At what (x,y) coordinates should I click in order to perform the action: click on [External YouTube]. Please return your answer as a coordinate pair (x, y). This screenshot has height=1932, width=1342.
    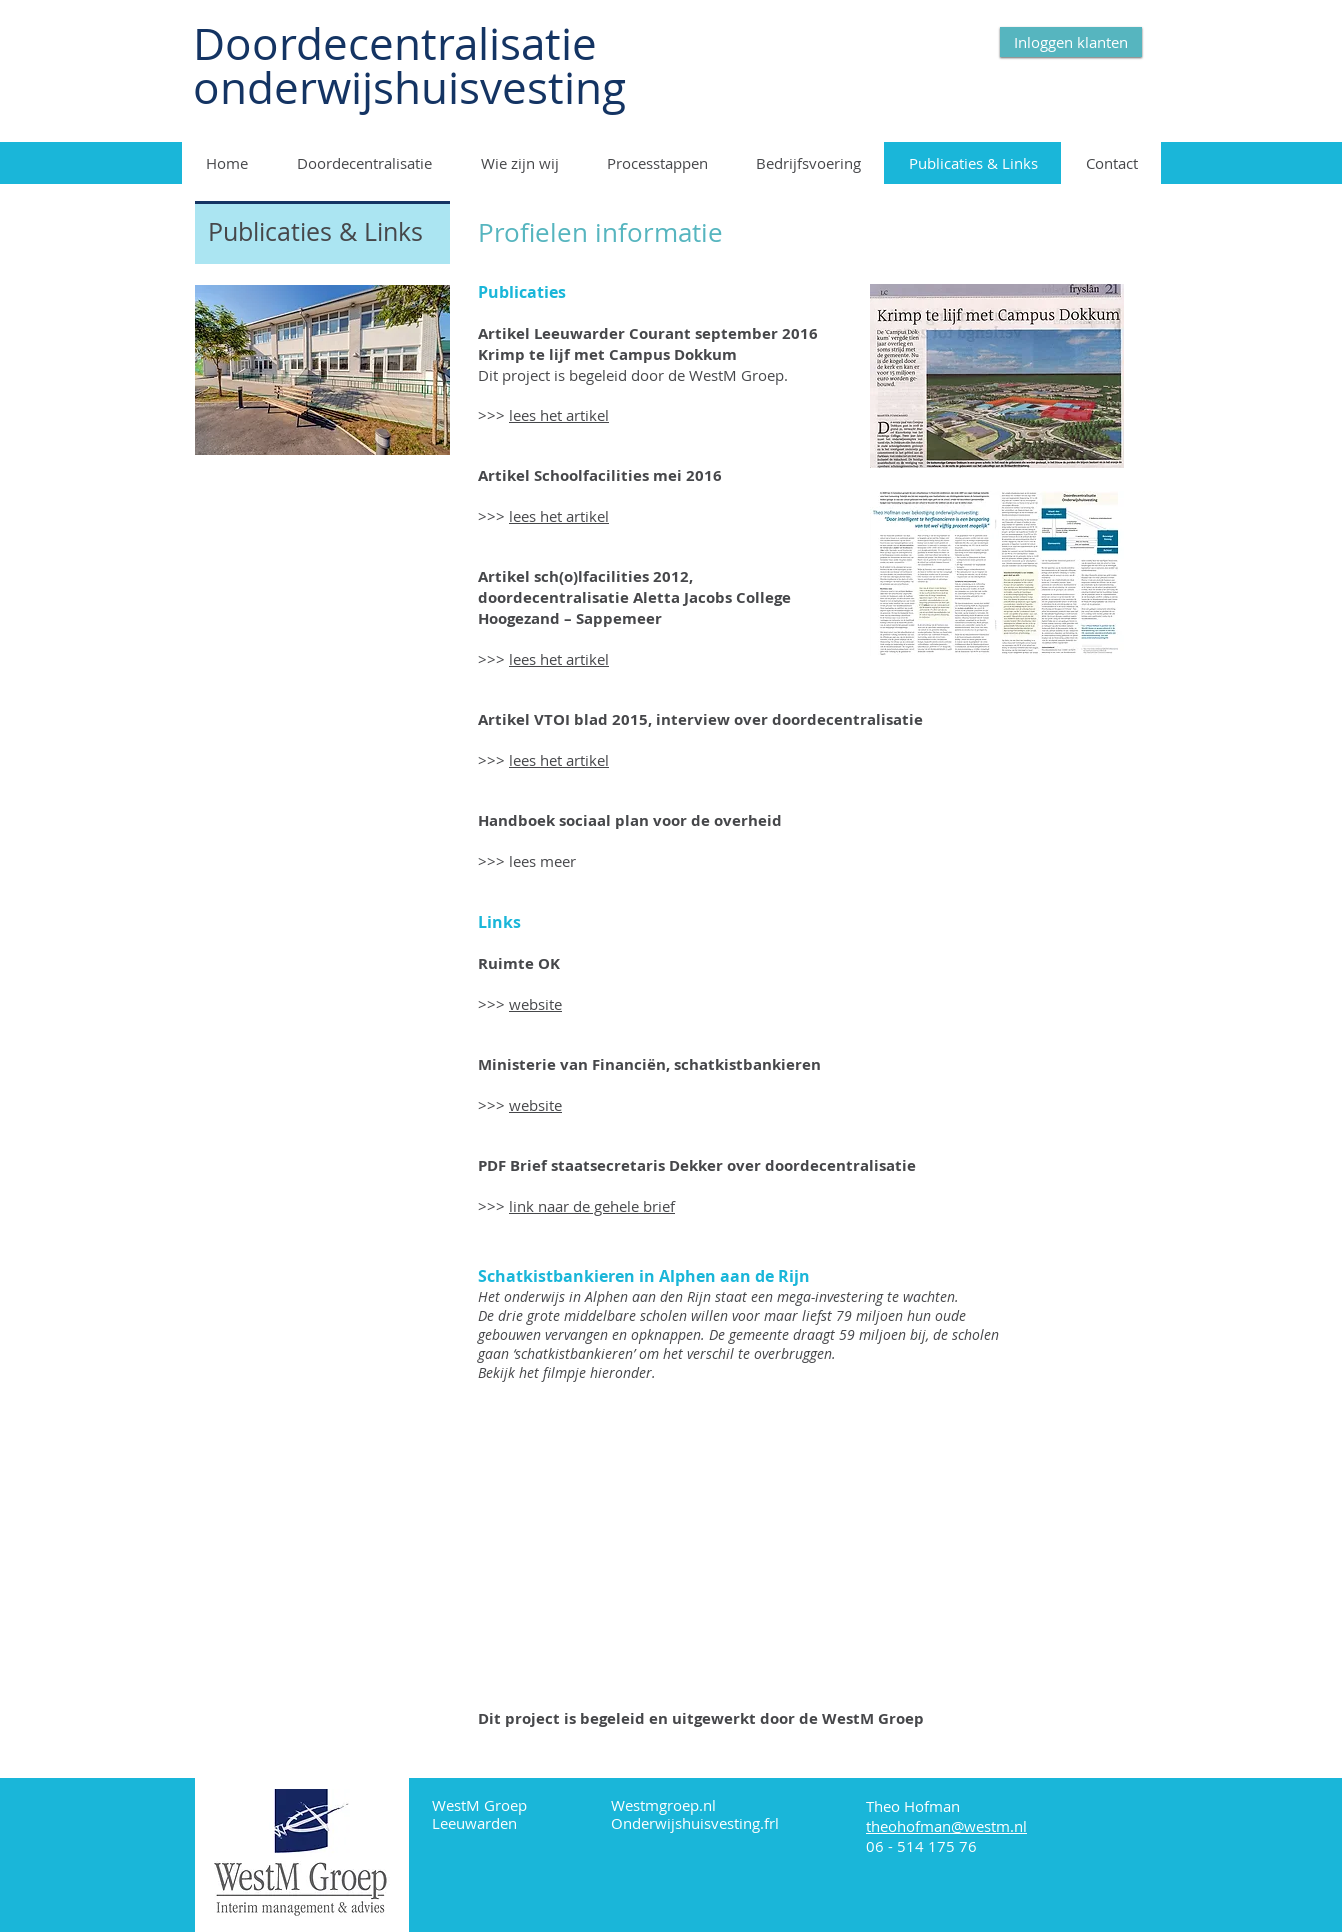
    Looking at the image, I should click on (732, 1545).